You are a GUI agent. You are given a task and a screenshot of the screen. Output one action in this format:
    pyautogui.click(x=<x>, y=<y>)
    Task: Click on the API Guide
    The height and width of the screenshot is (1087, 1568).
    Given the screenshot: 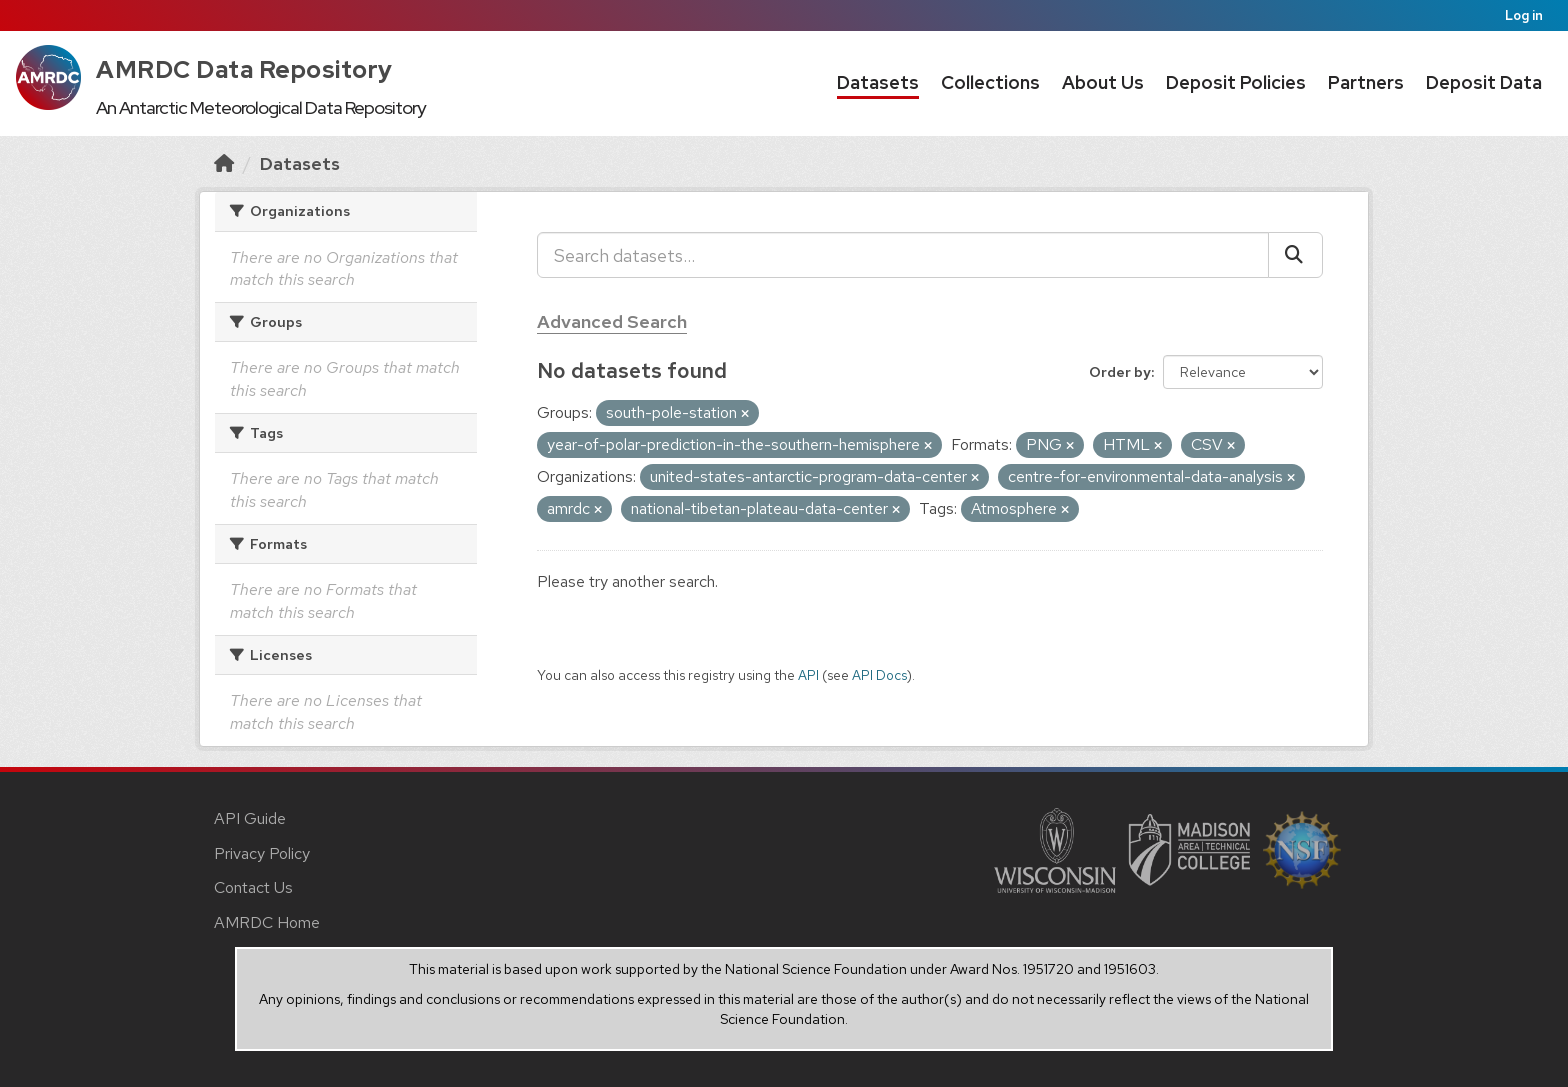 What is the action you would take?
    pyautogui.click(x=250, y=818)
    